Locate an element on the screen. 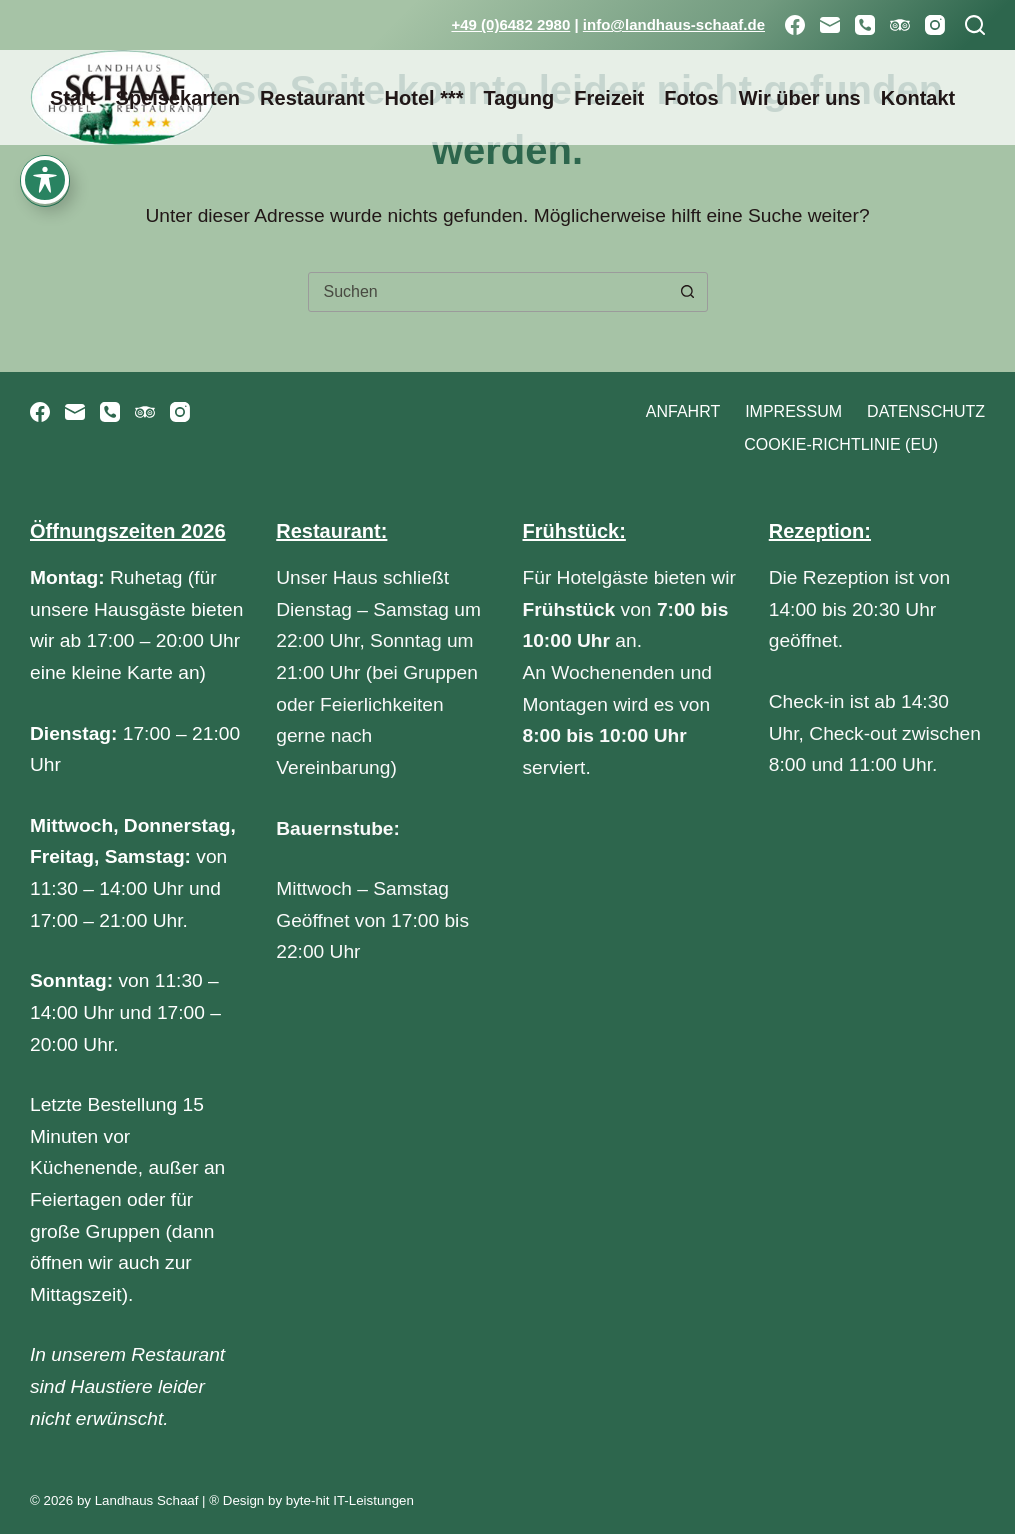 This screenshot has height=1534, width=1015. [combobox] is located at coordinates (489, 292).